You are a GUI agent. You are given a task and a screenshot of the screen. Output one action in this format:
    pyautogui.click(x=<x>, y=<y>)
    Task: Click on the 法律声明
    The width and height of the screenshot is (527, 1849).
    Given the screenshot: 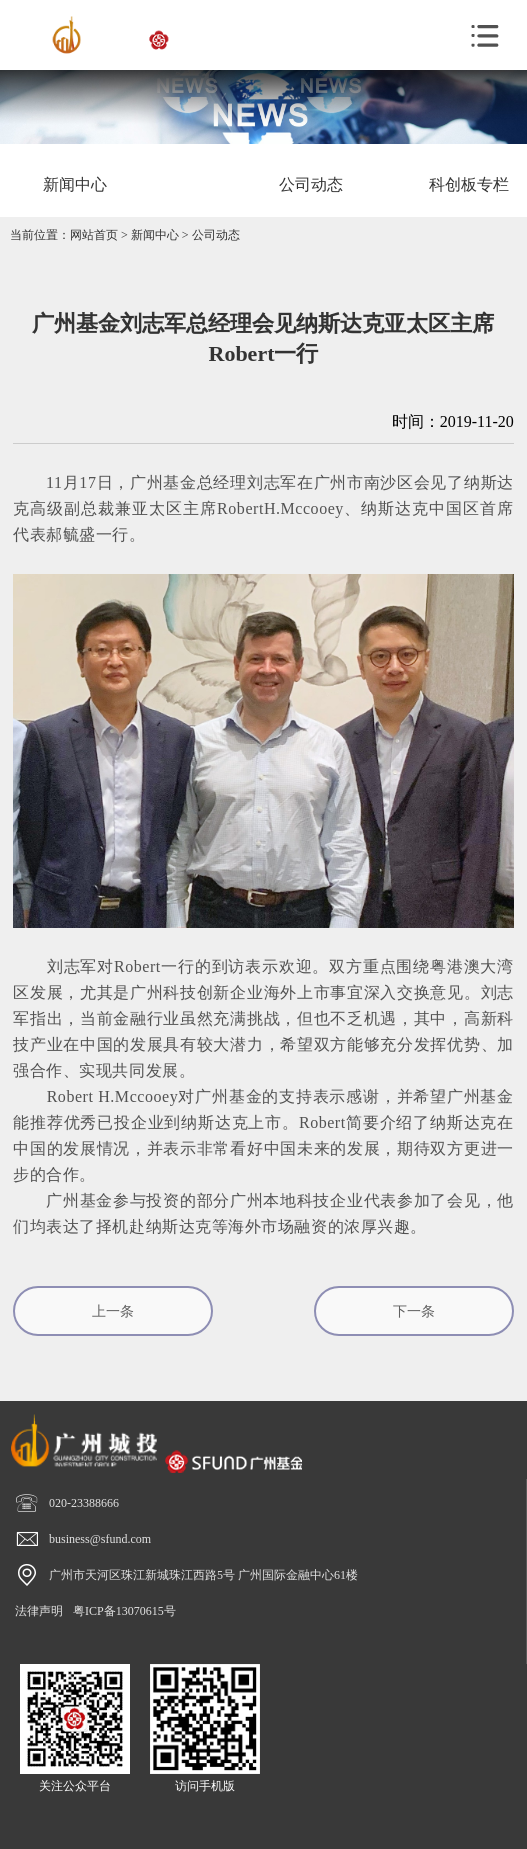 What is the action you would take?
    pyautogui.click(x=39, y=1611)
    